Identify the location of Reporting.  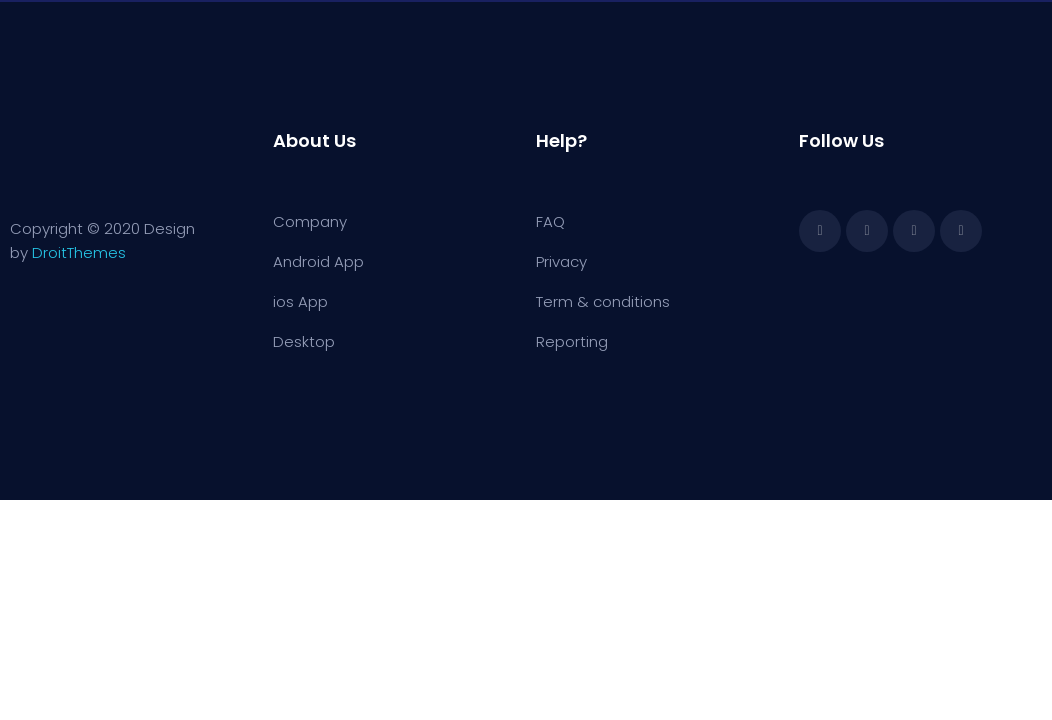
(572, 341).